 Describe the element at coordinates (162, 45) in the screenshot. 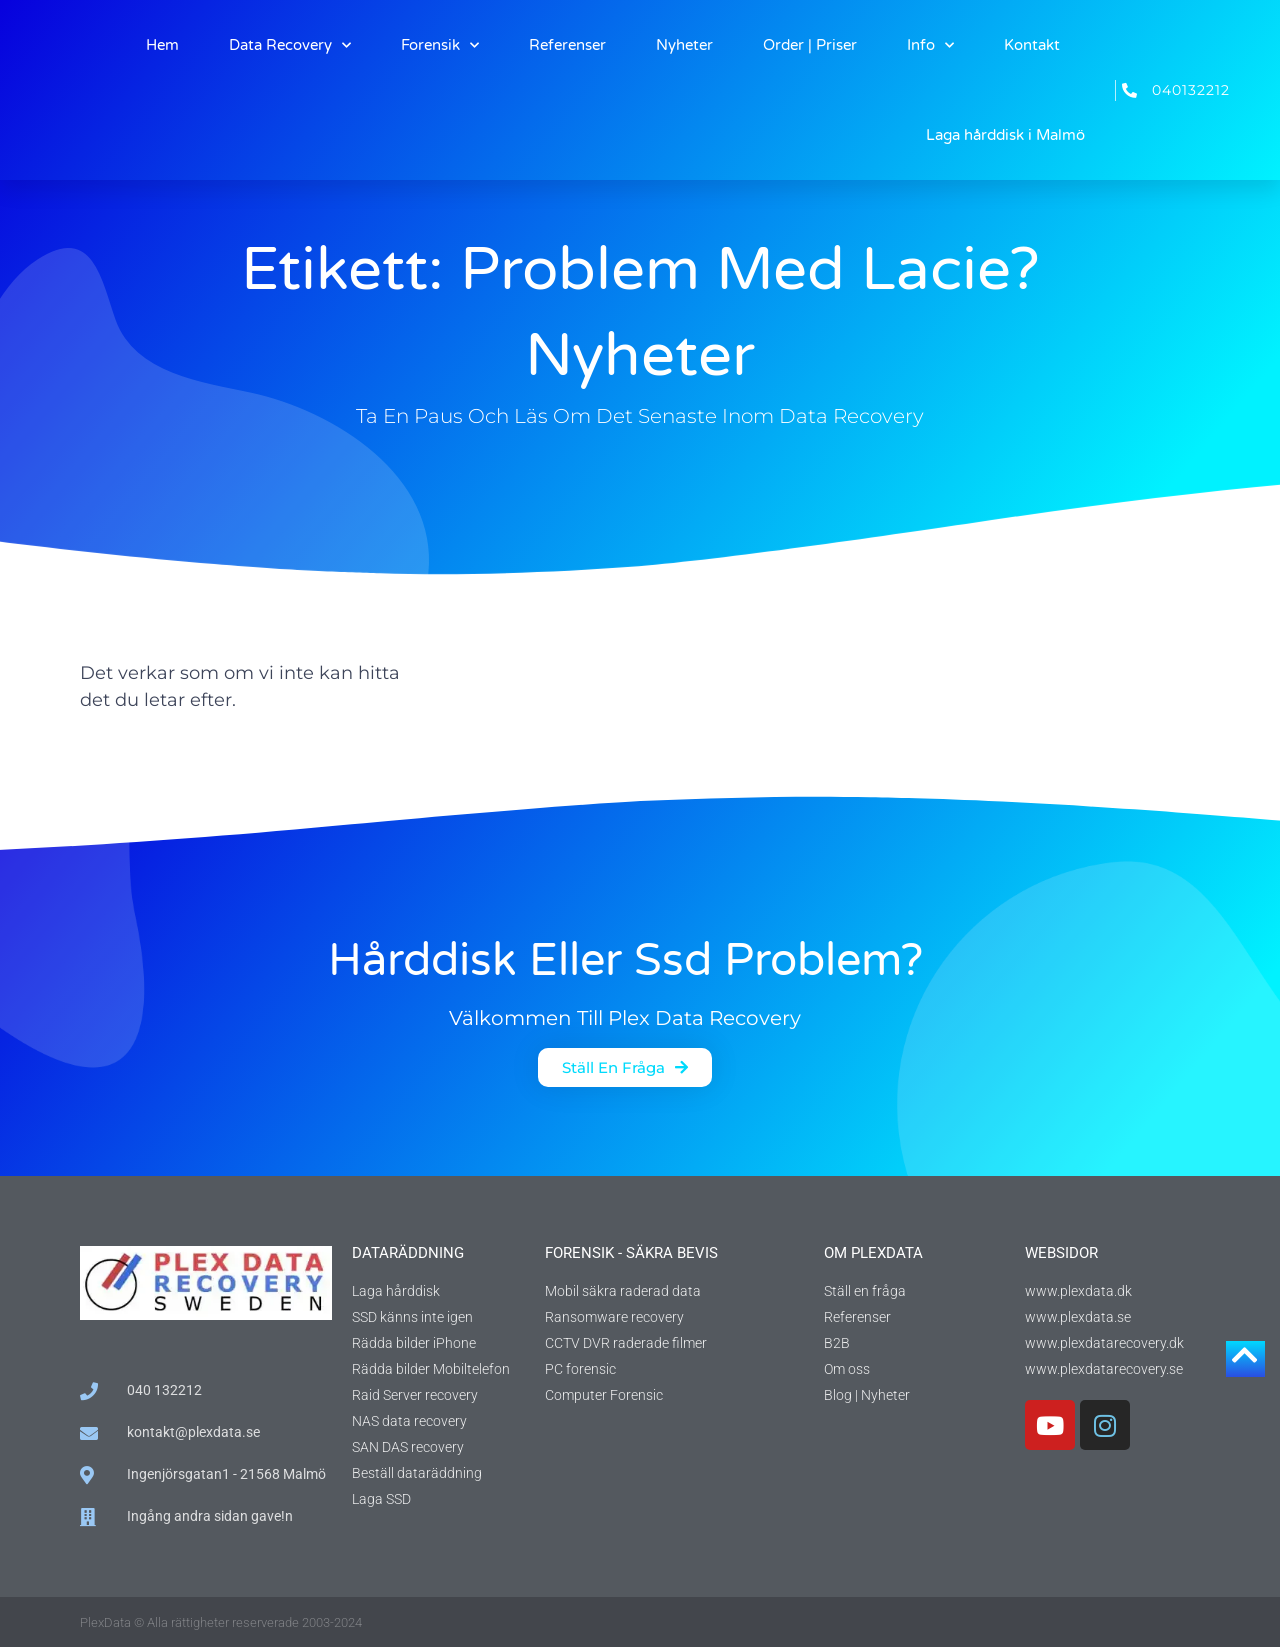

I see `Hem` at that location.